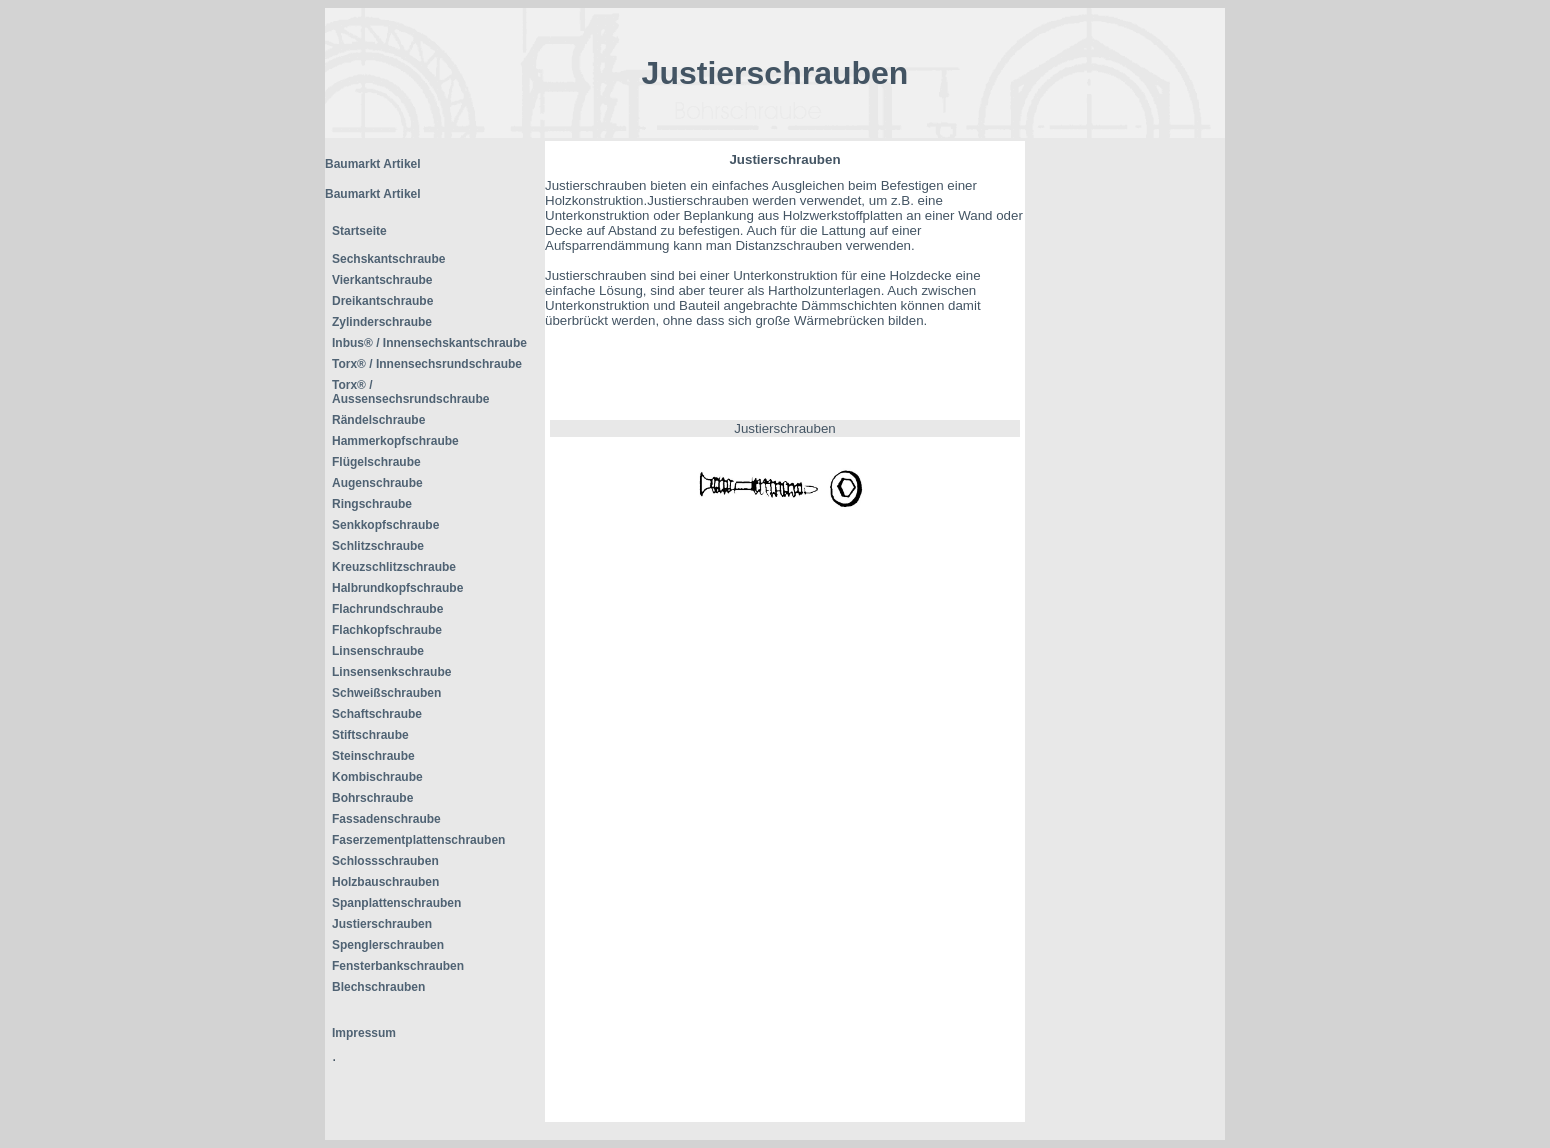  Describe the element at coordinates (1125, 441) in the screenshot. I see `[Advertisement]` at that location.